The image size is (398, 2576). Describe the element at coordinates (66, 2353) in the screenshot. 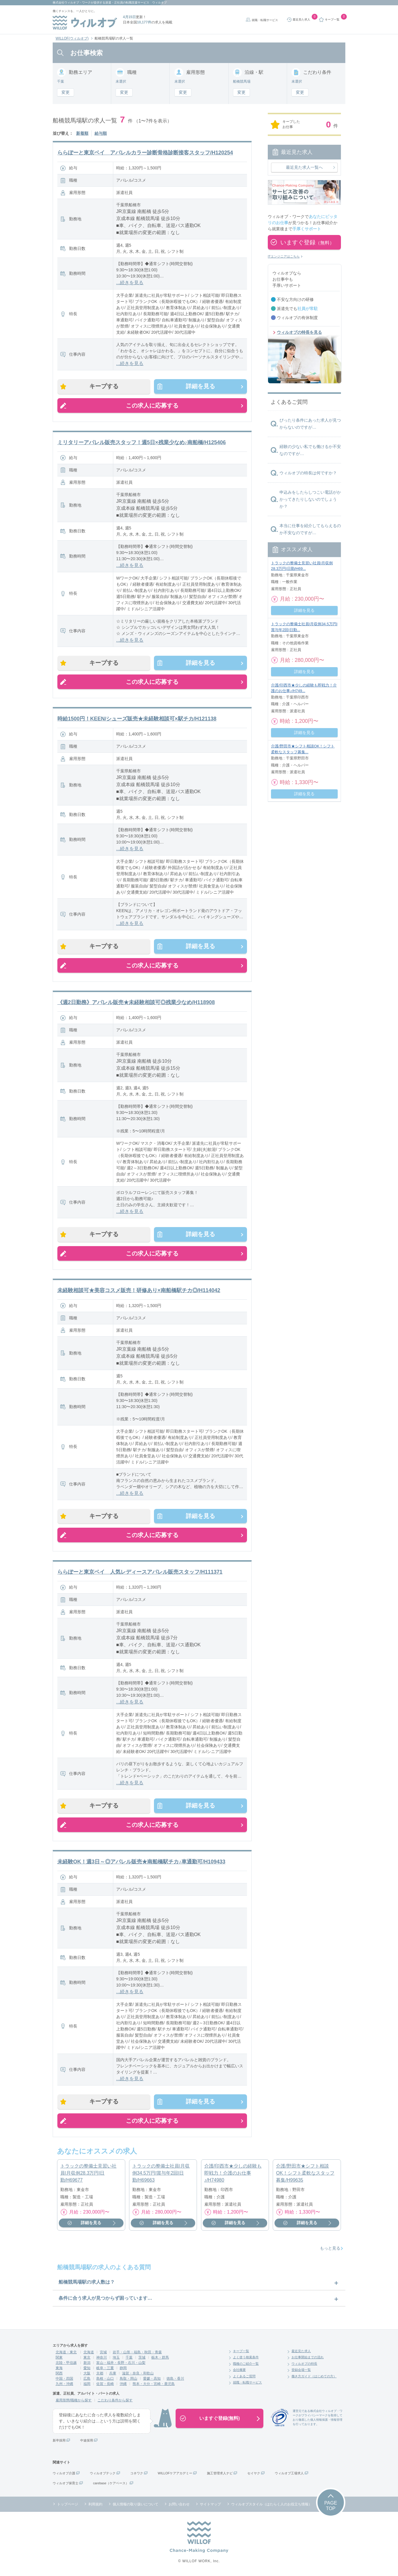

I see `北海道・東北` at that location.